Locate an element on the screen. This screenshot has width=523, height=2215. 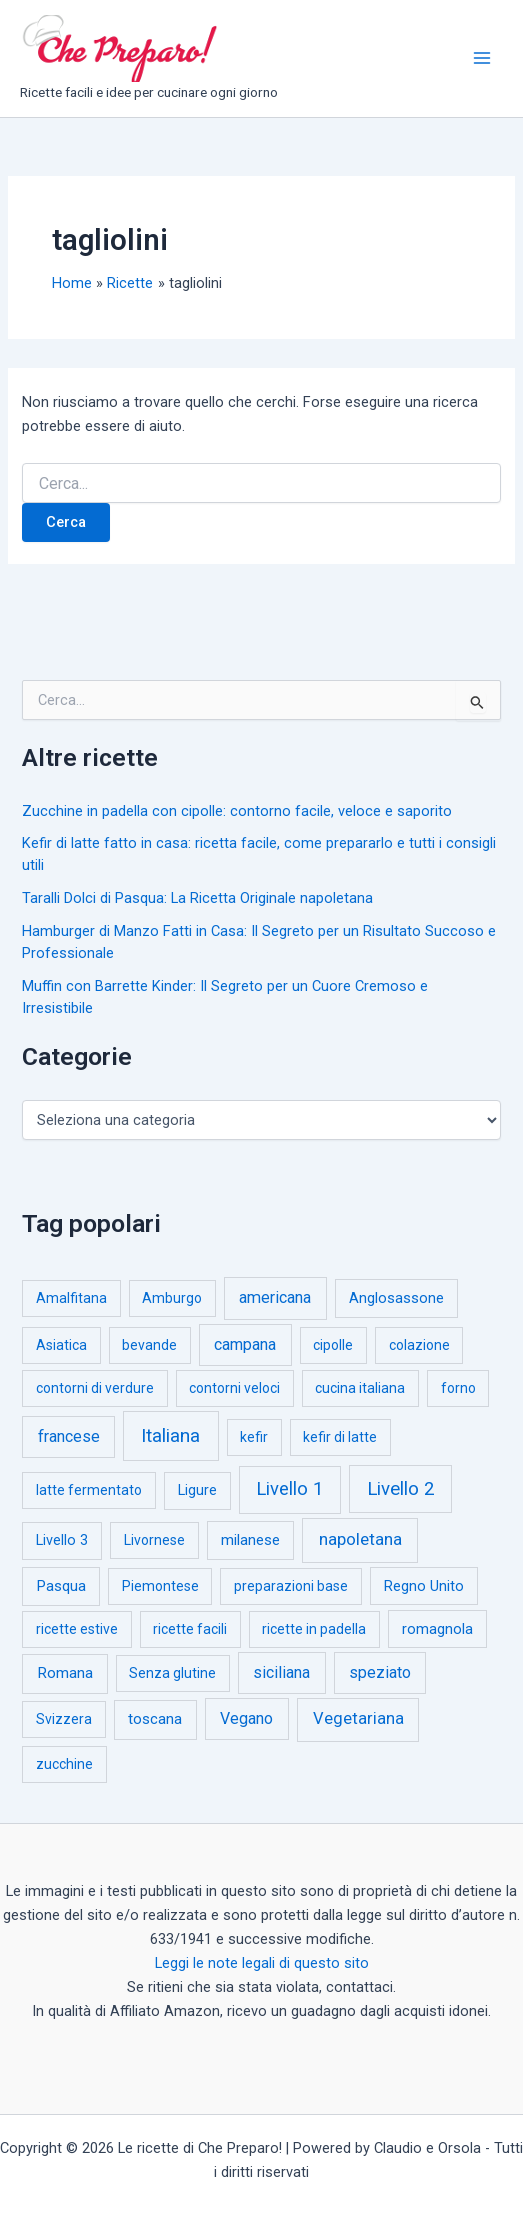
napoletana [napoletana (46 elementi)] is located at coordinates (360, 1539).